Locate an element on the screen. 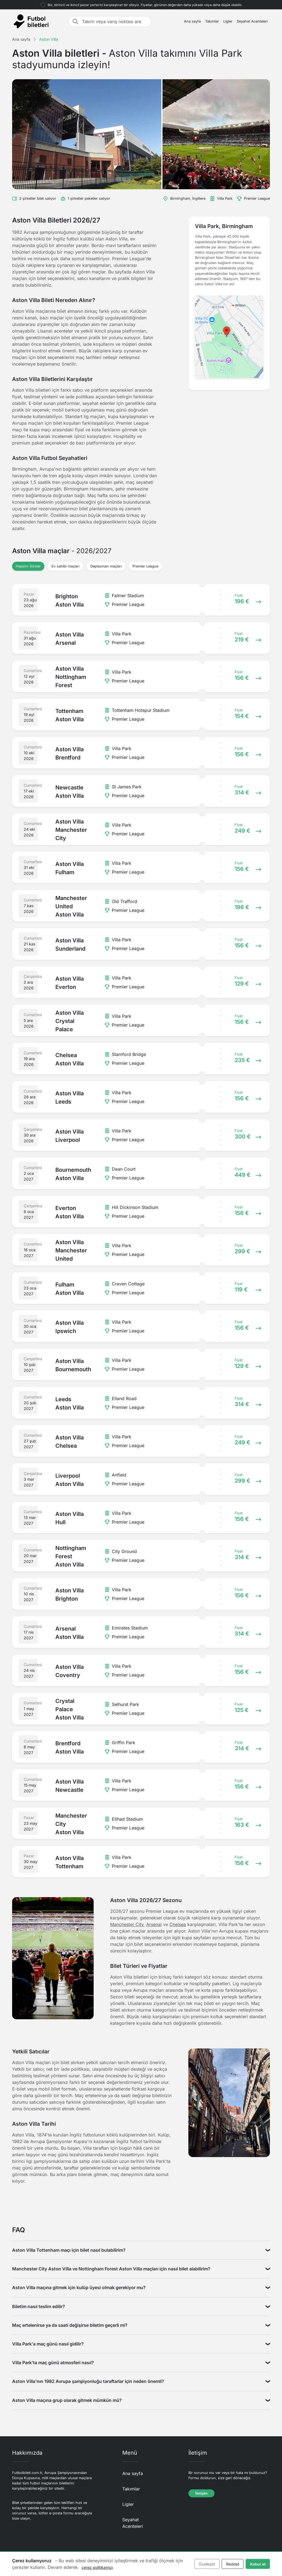 The width and height of the screenshot is (282, 2576). Kabul et is located at coordinates (258, 2564).